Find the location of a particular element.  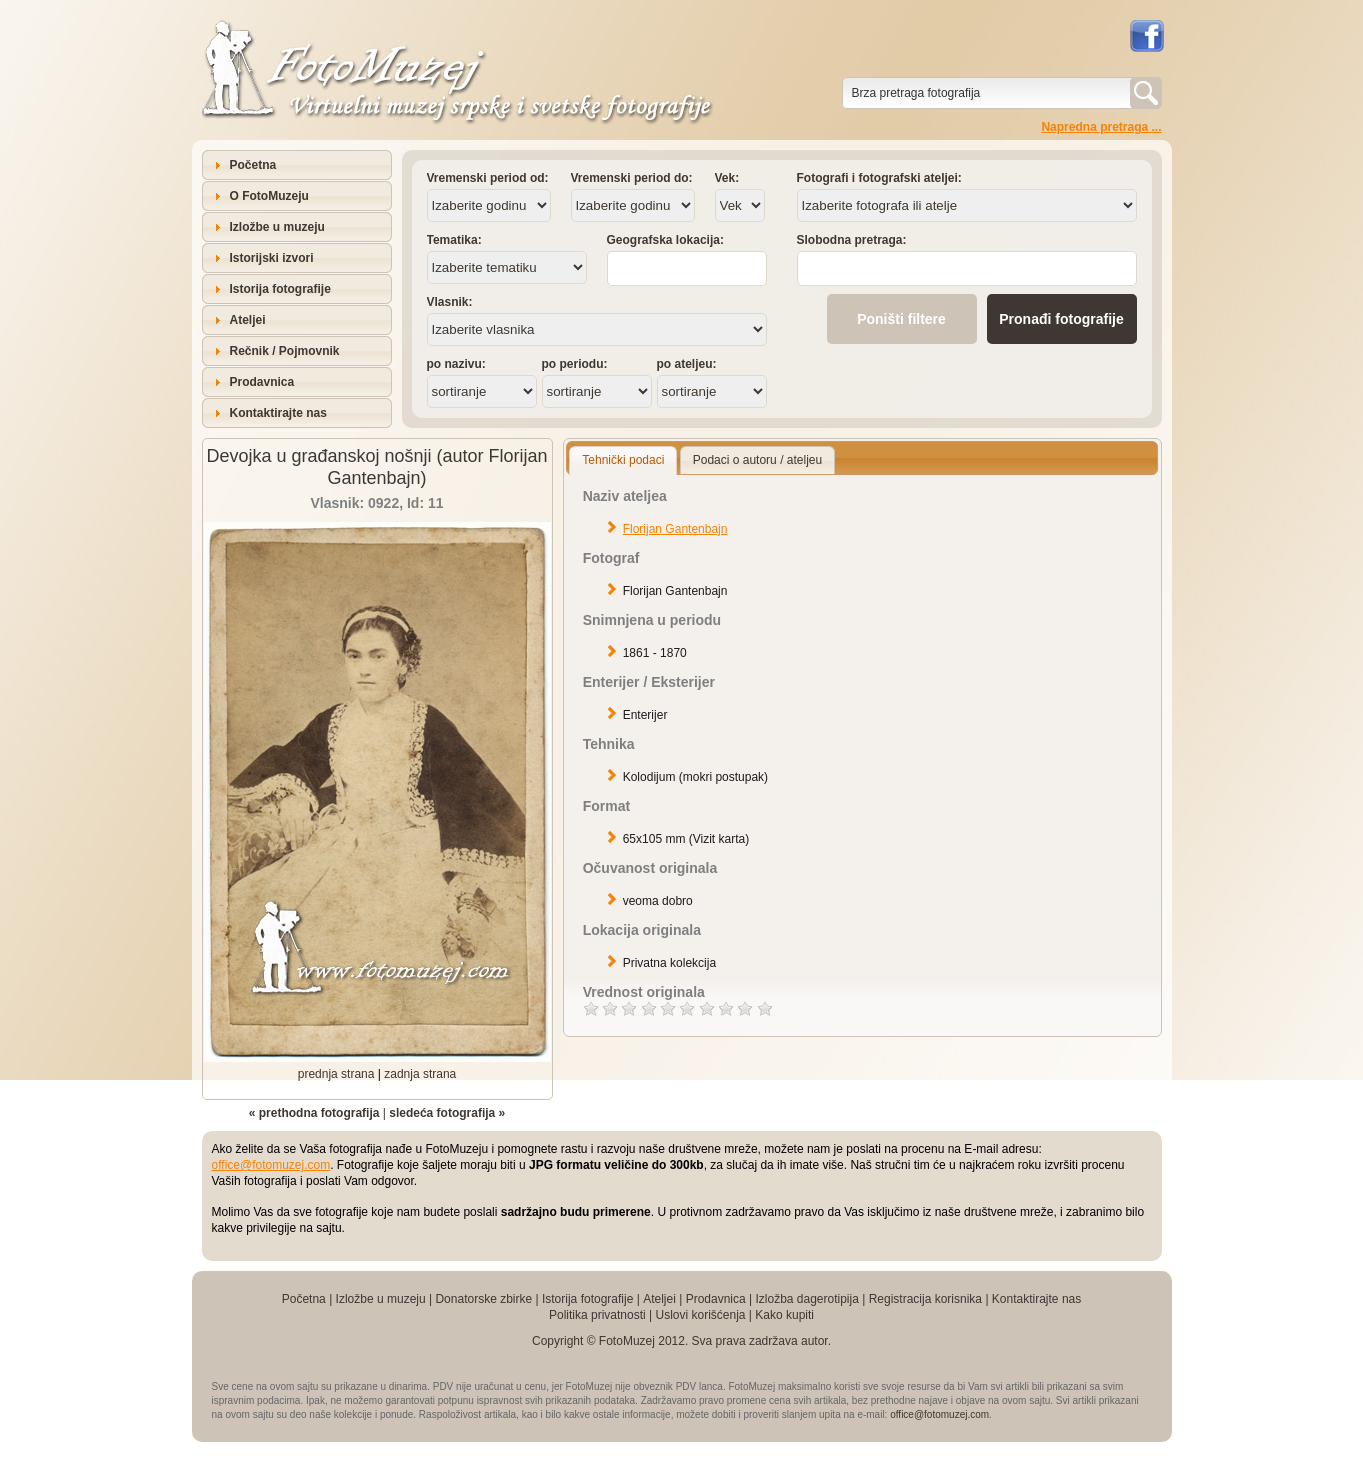

Slobodna pretraga: is located at coordinates (852, 240).